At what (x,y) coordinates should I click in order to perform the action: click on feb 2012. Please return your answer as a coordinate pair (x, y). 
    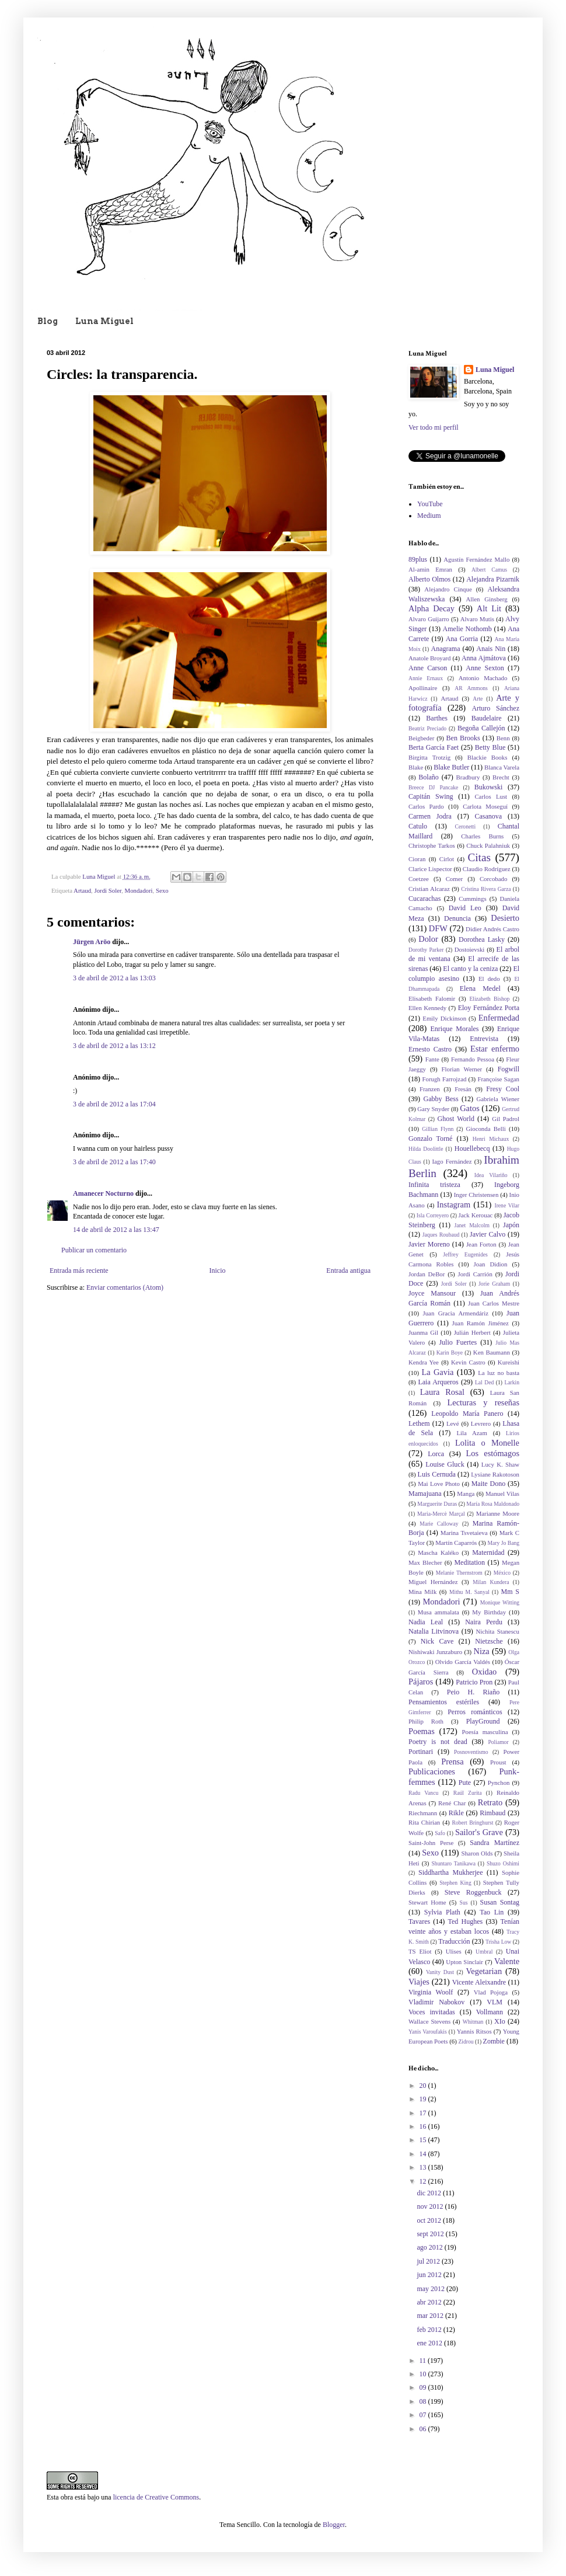
    Looking at the image, I should click on (430, 2330).